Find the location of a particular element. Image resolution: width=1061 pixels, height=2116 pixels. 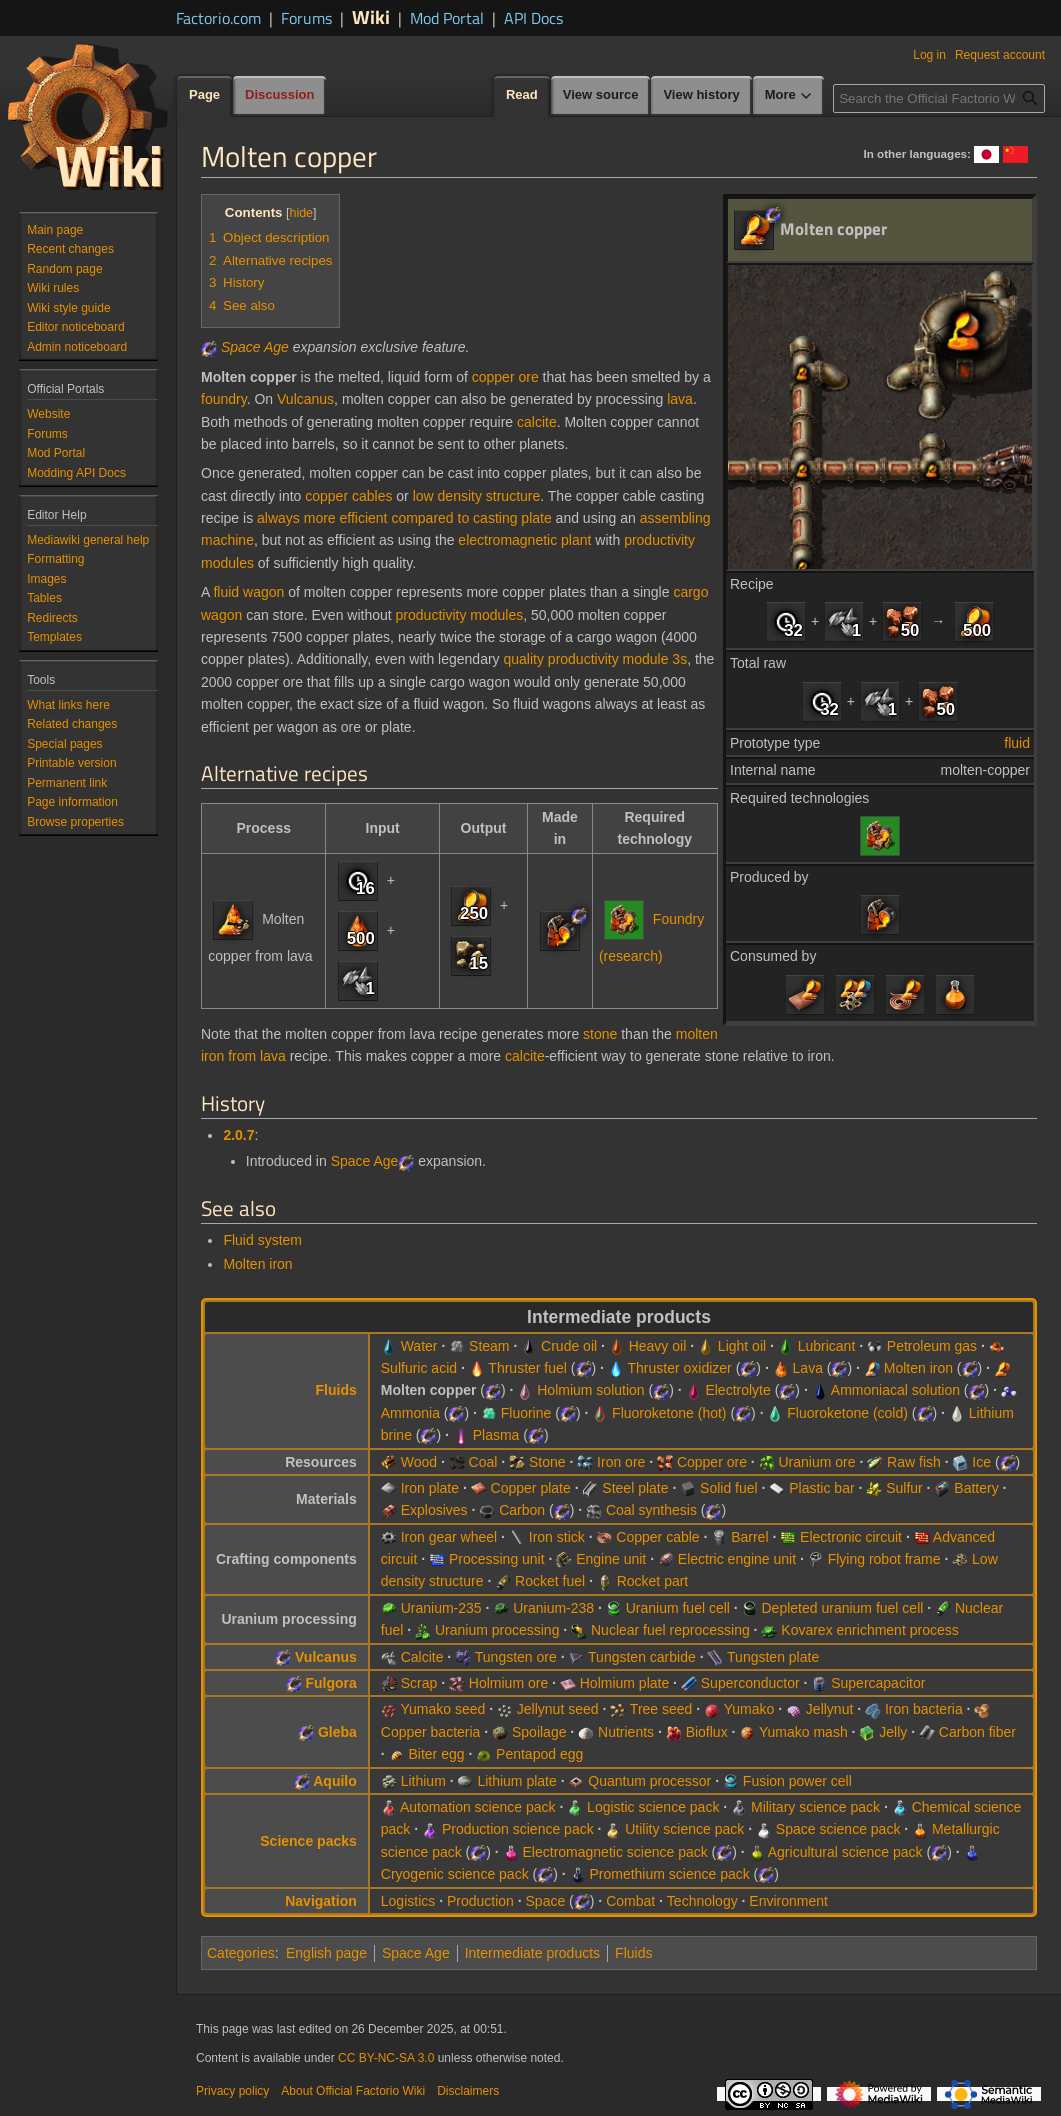

Electronic circuit is located at coordinates (851, 1537).